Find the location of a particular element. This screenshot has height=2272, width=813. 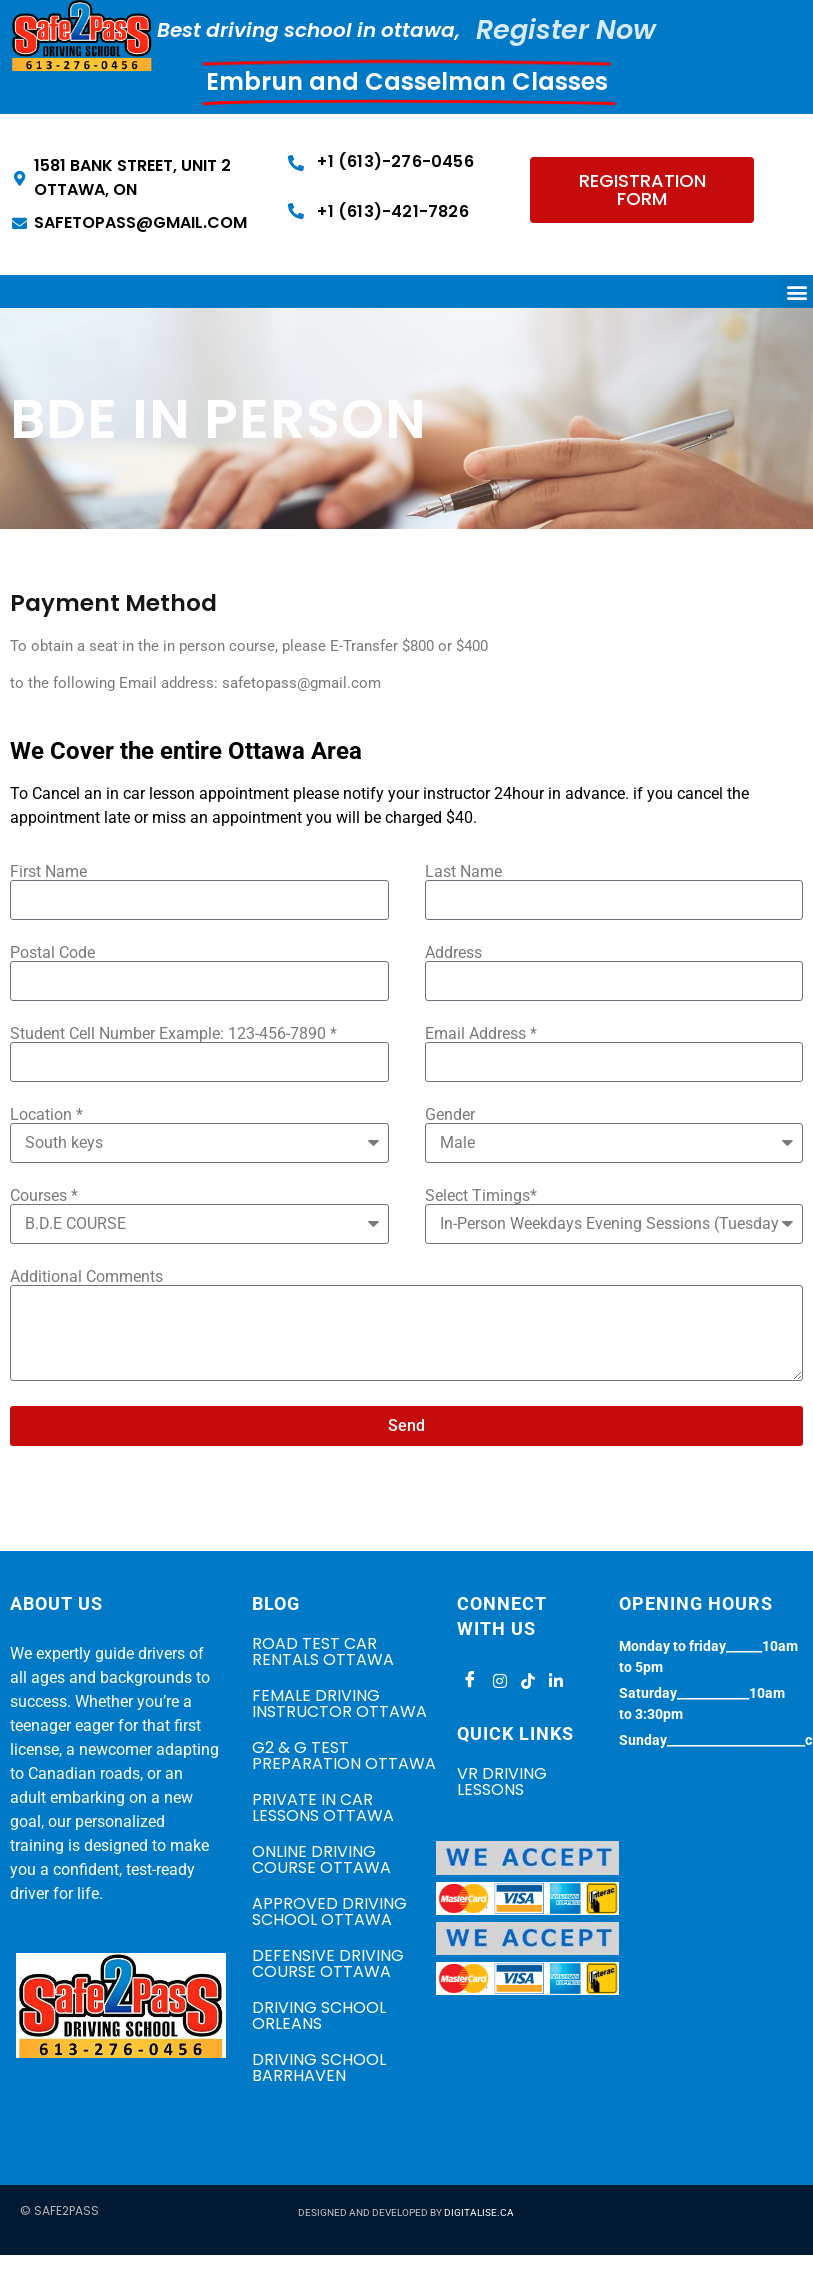

[Facebook] is located at coordinates (469, 1681).